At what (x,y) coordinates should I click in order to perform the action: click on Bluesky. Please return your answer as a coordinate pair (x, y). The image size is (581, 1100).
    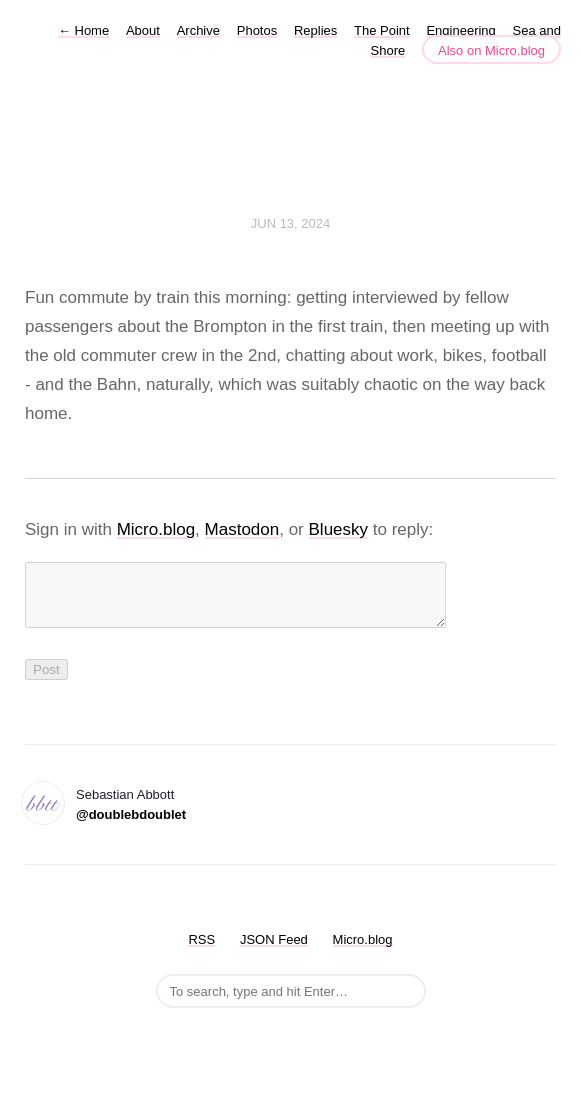
    Looking at the image, I should click on (339, 529).